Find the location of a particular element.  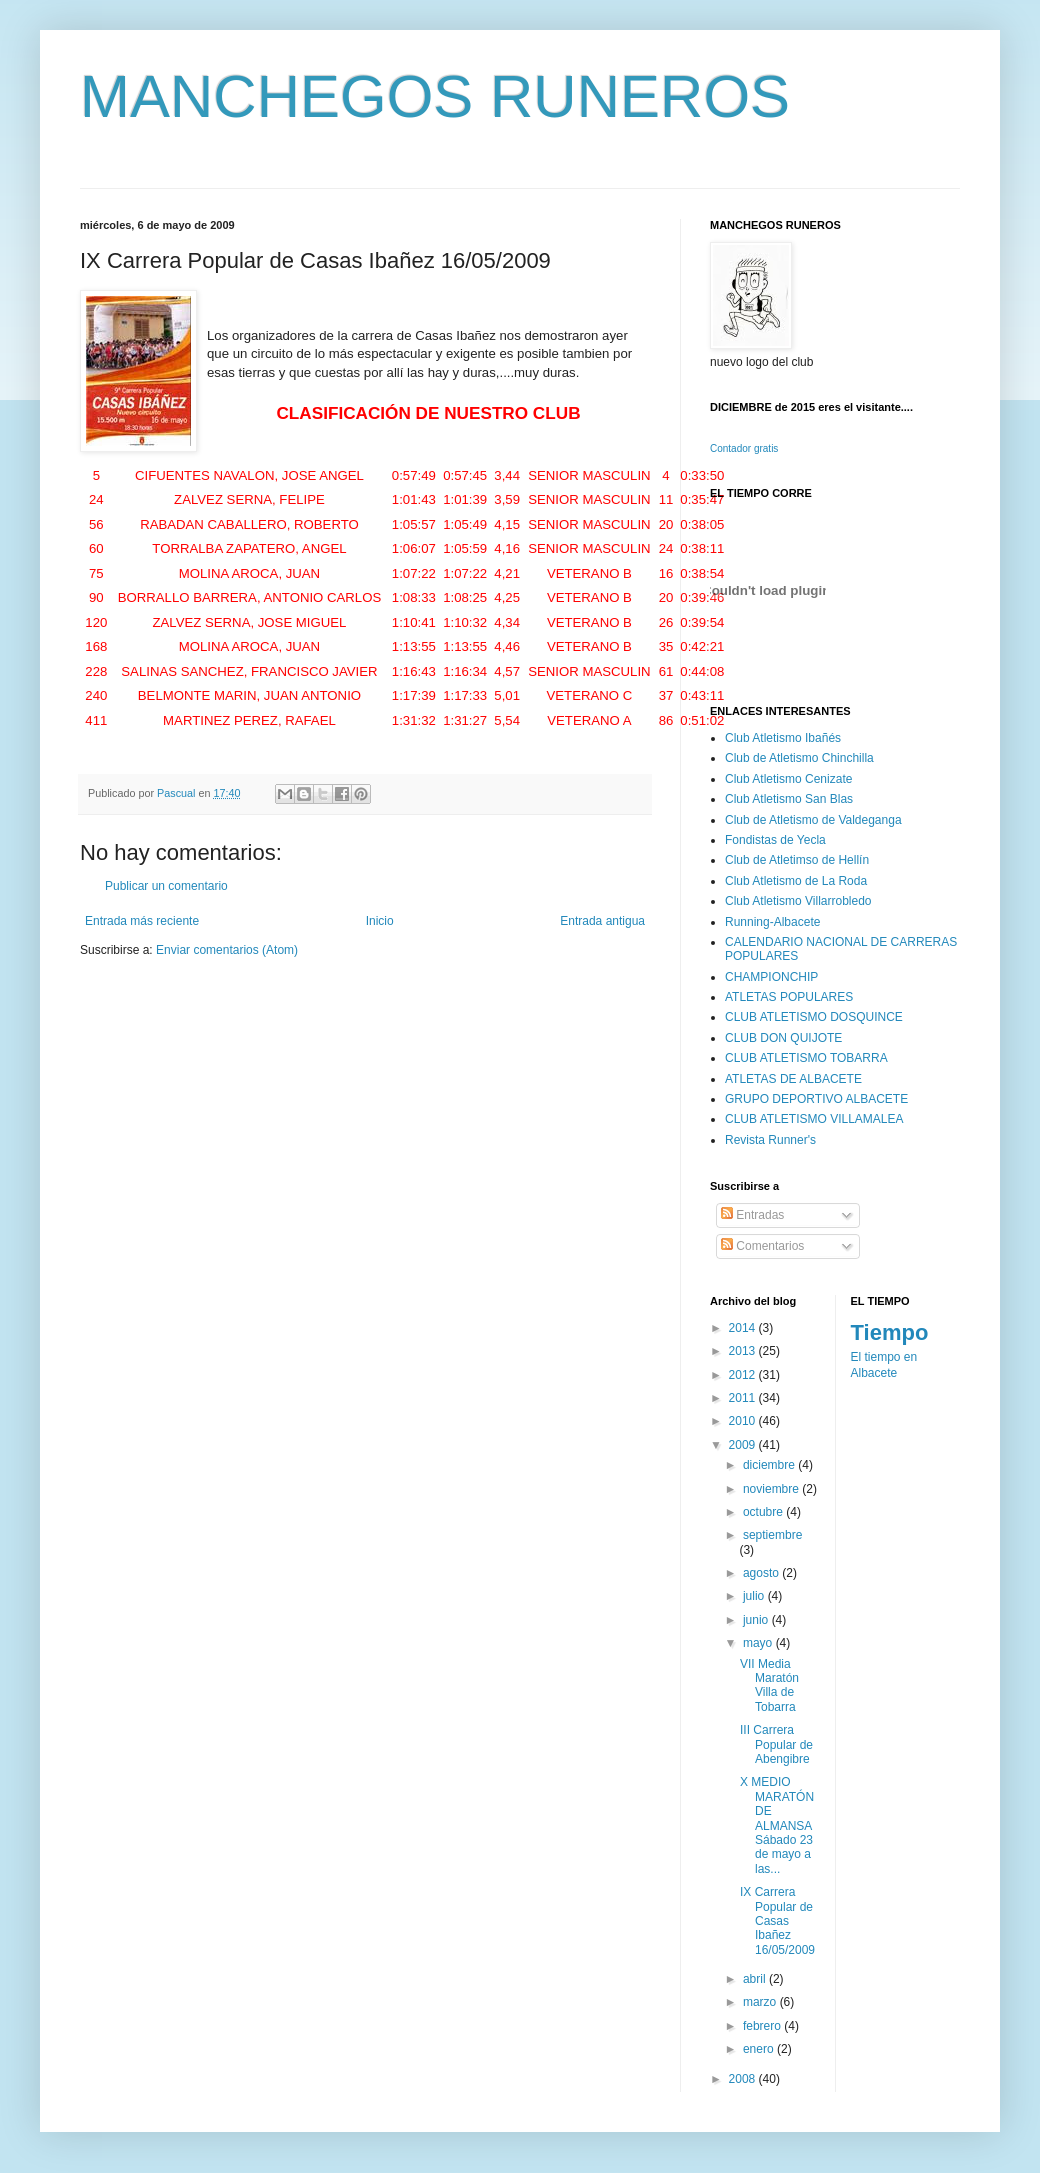

Club Atletismo de La Roda is located at coordinates (796, 881).